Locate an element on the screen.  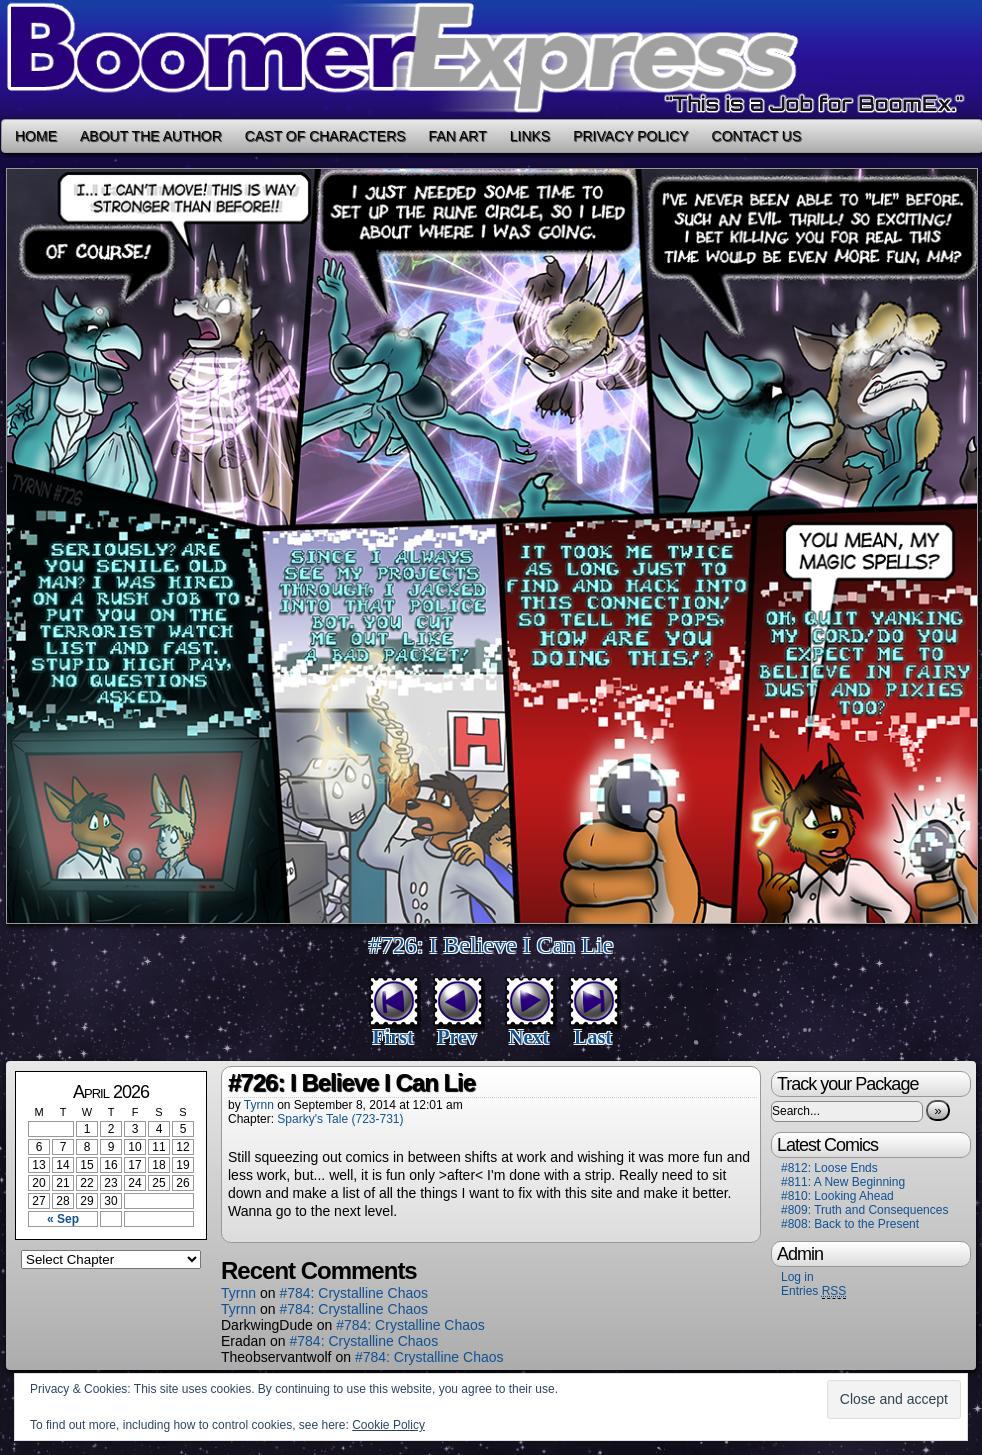
« Sep is located at coordinates (63, 1219).